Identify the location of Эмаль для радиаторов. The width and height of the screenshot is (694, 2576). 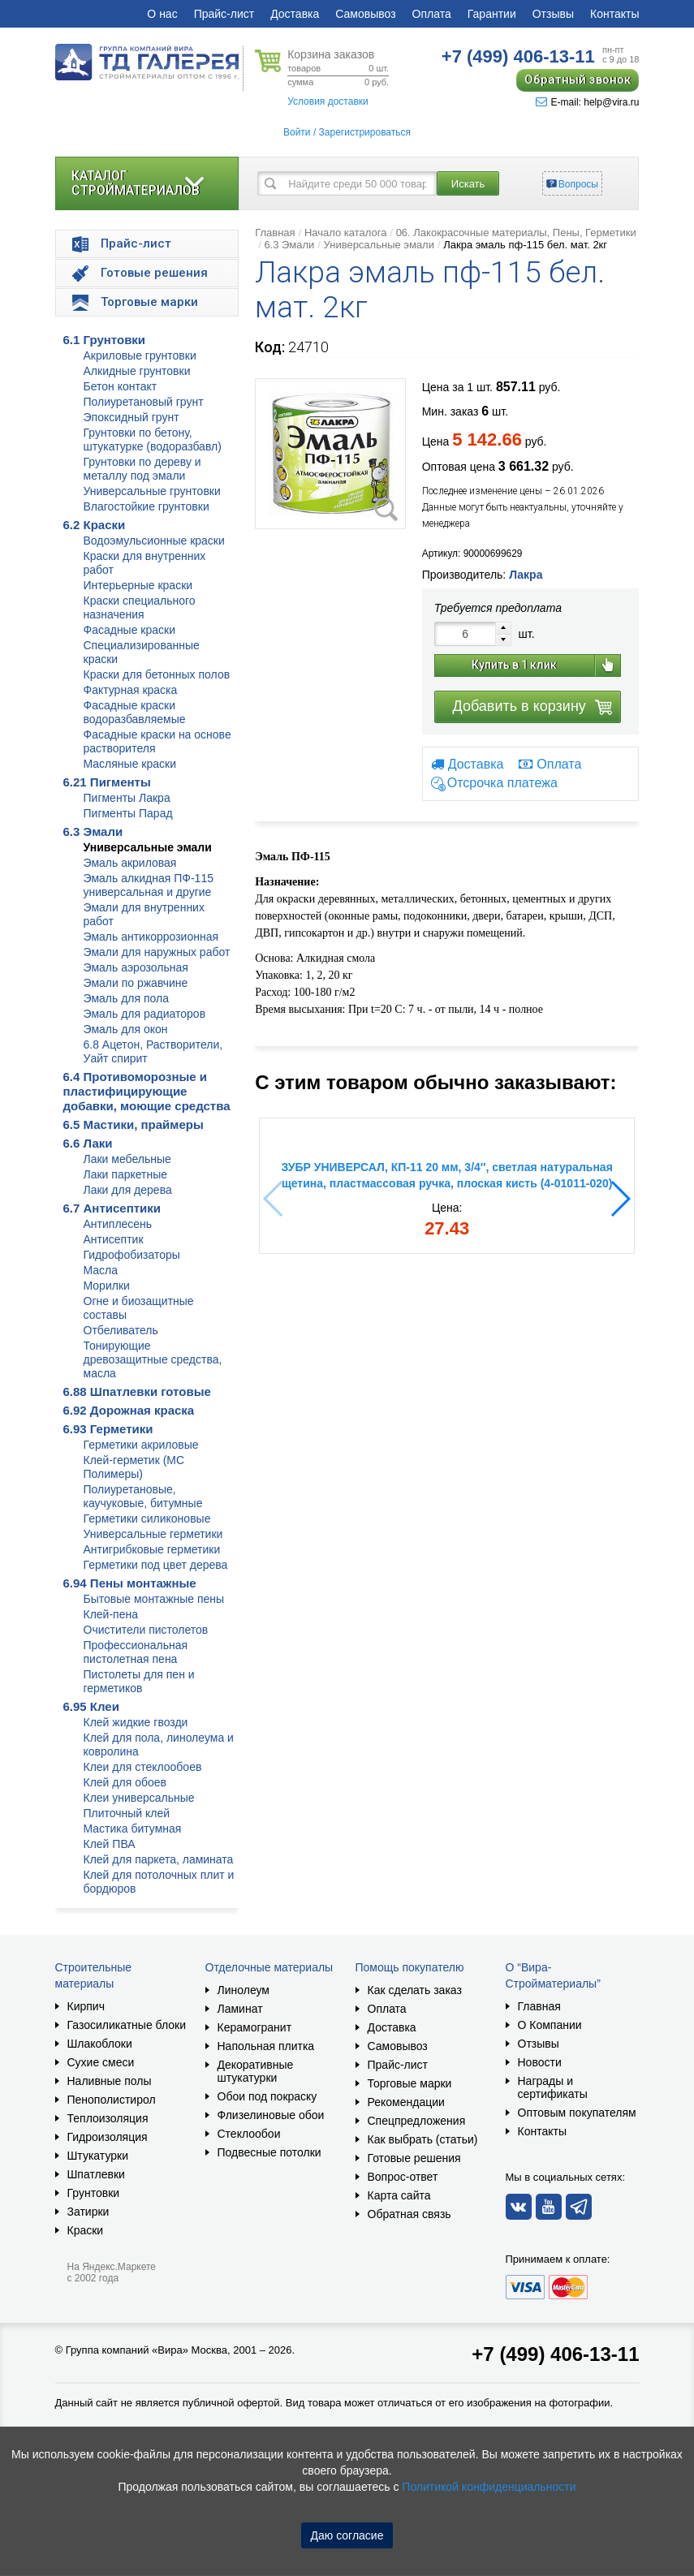
(145, 1013).